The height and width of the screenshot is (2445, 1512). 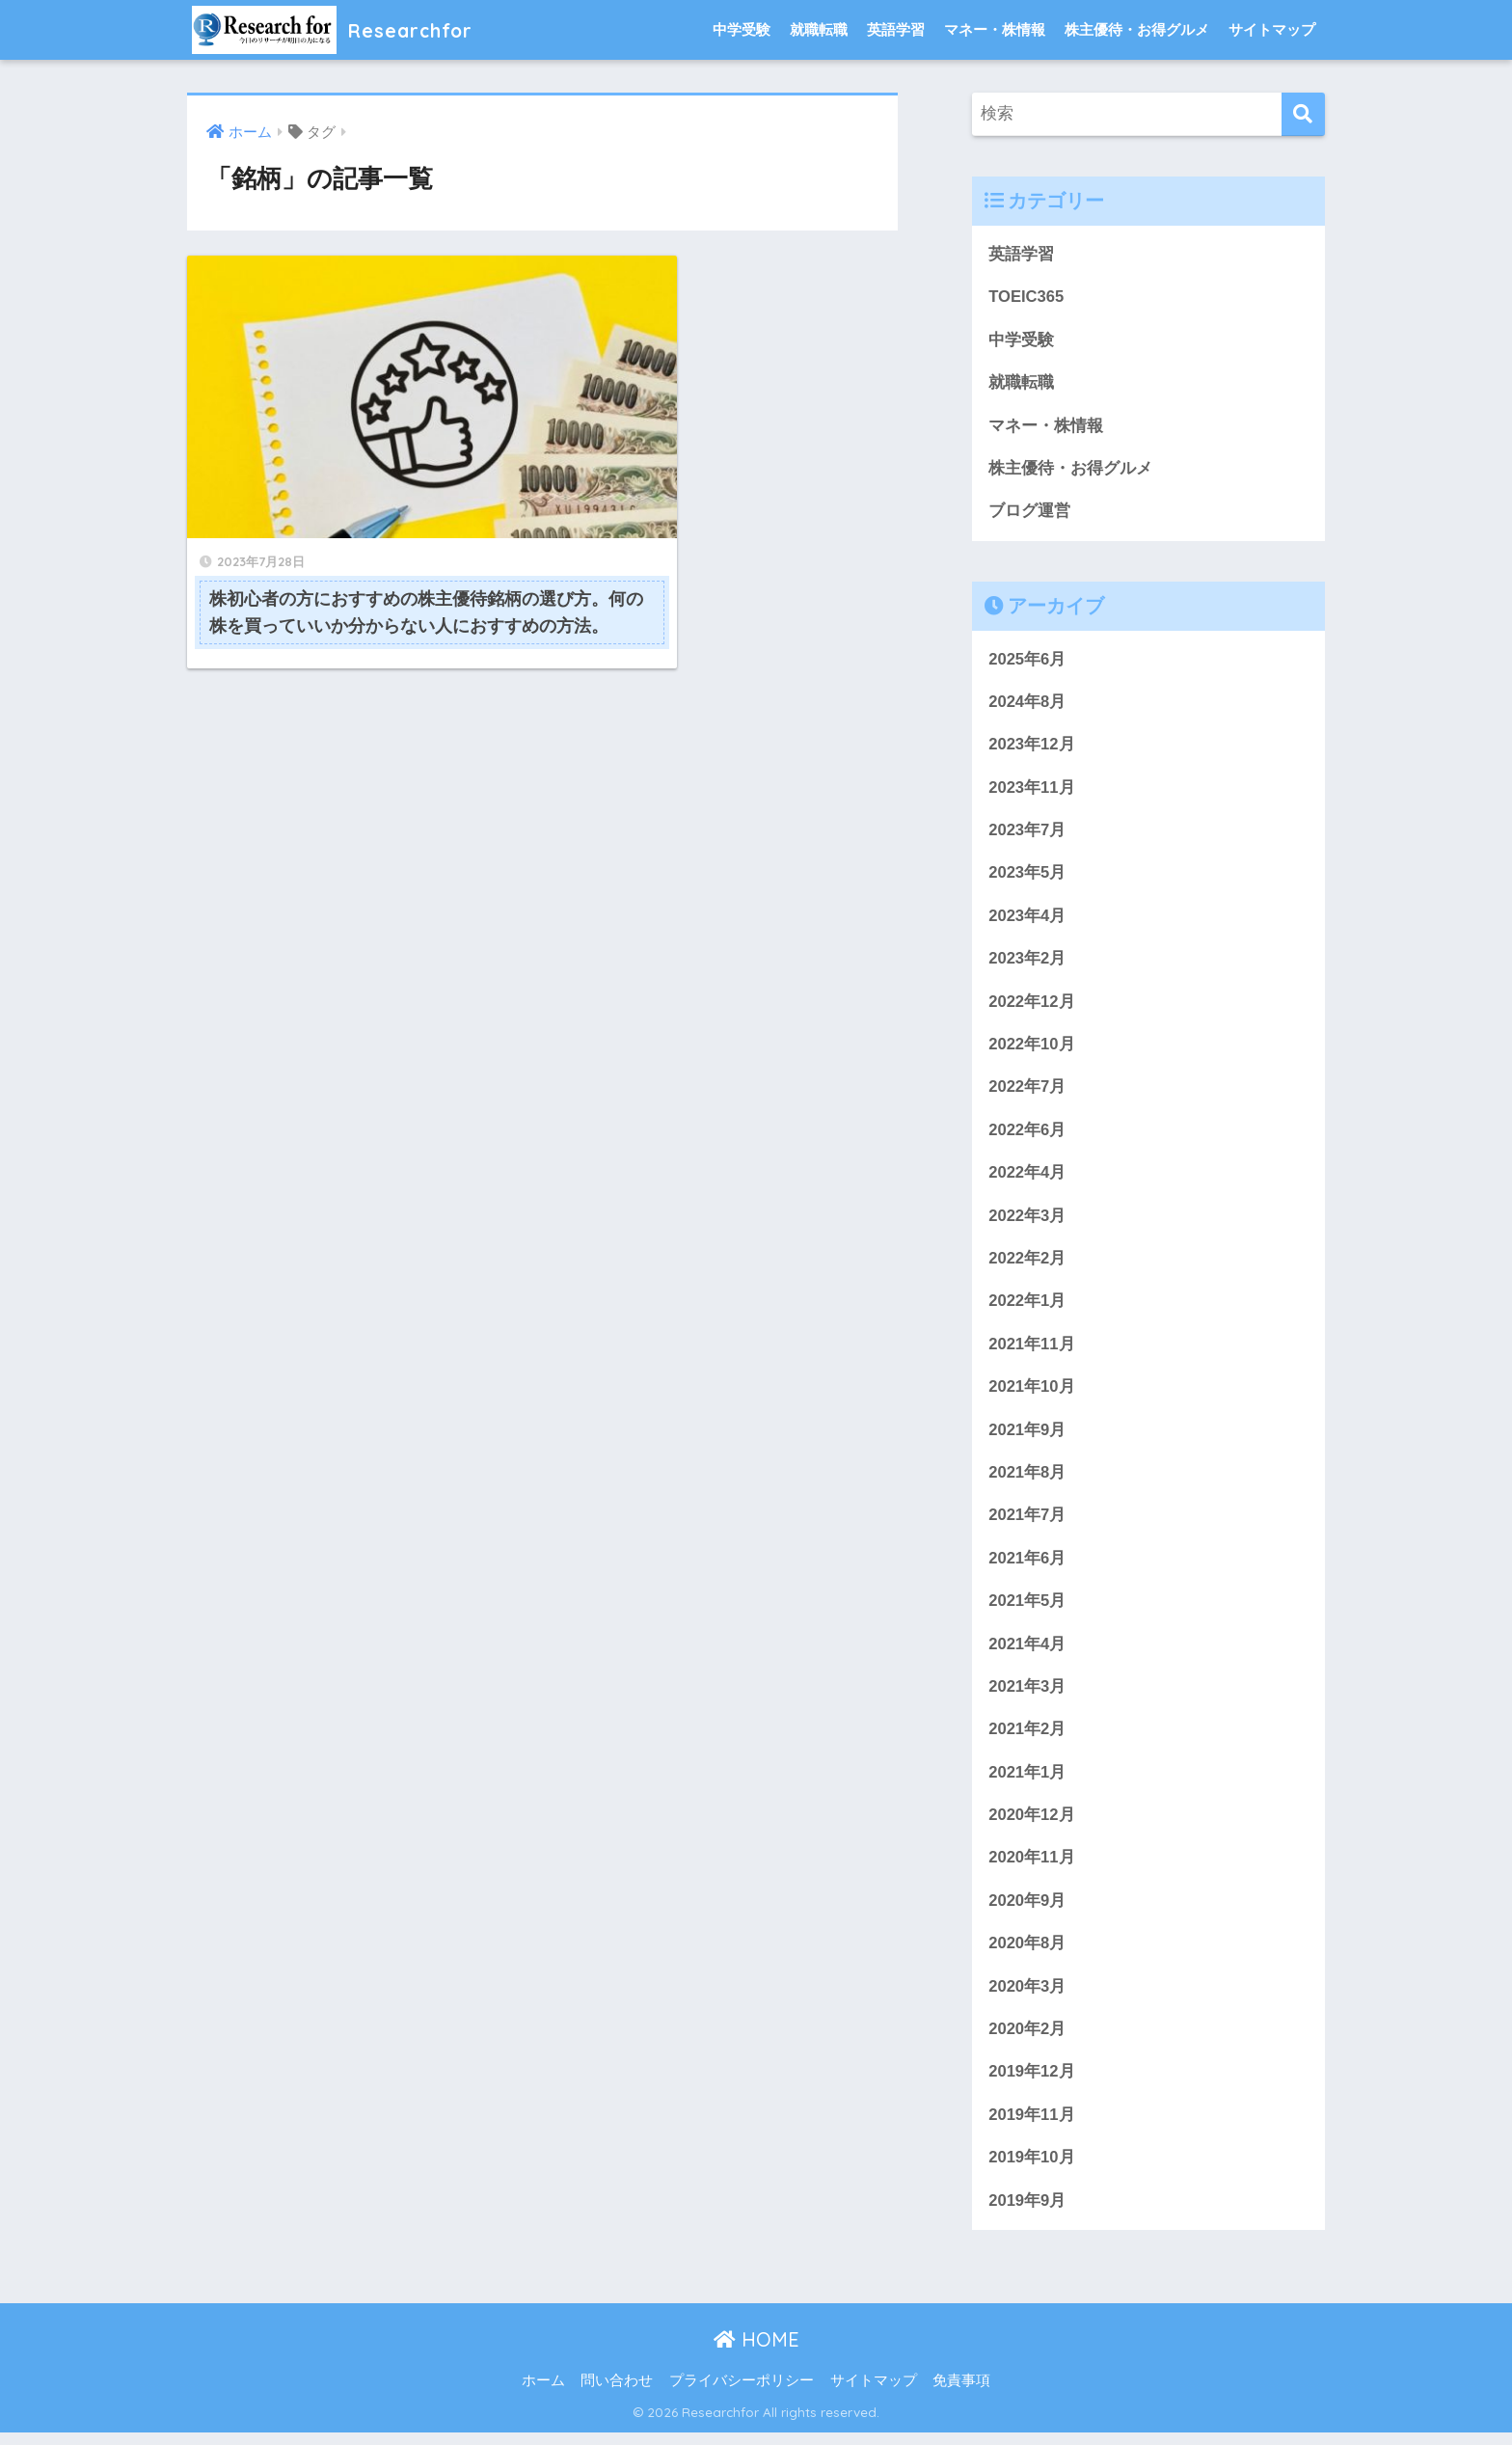 I want to click on 2020年8月, so click(x=1027, y=1954).